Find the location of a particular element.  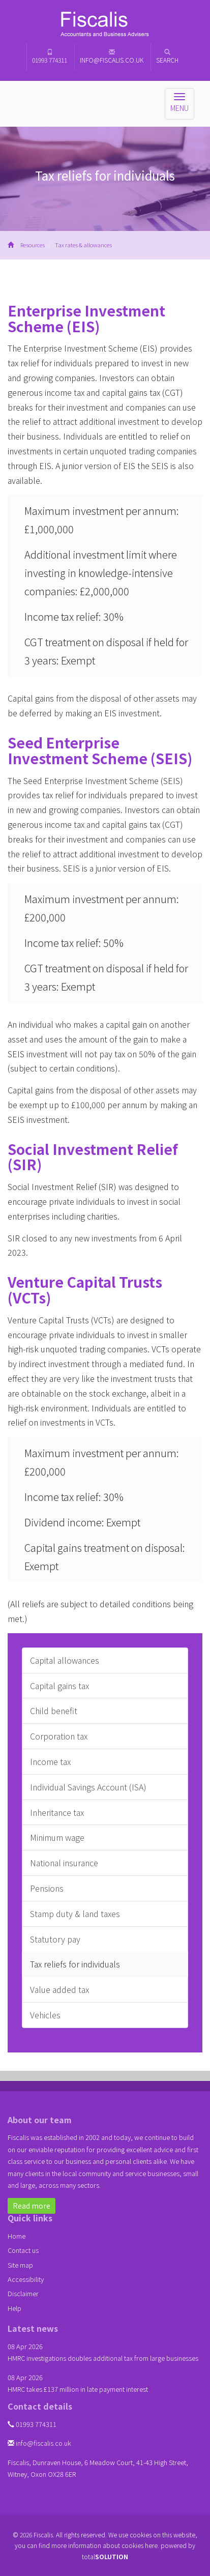

Contact us is located at coordinates (23, 2250).